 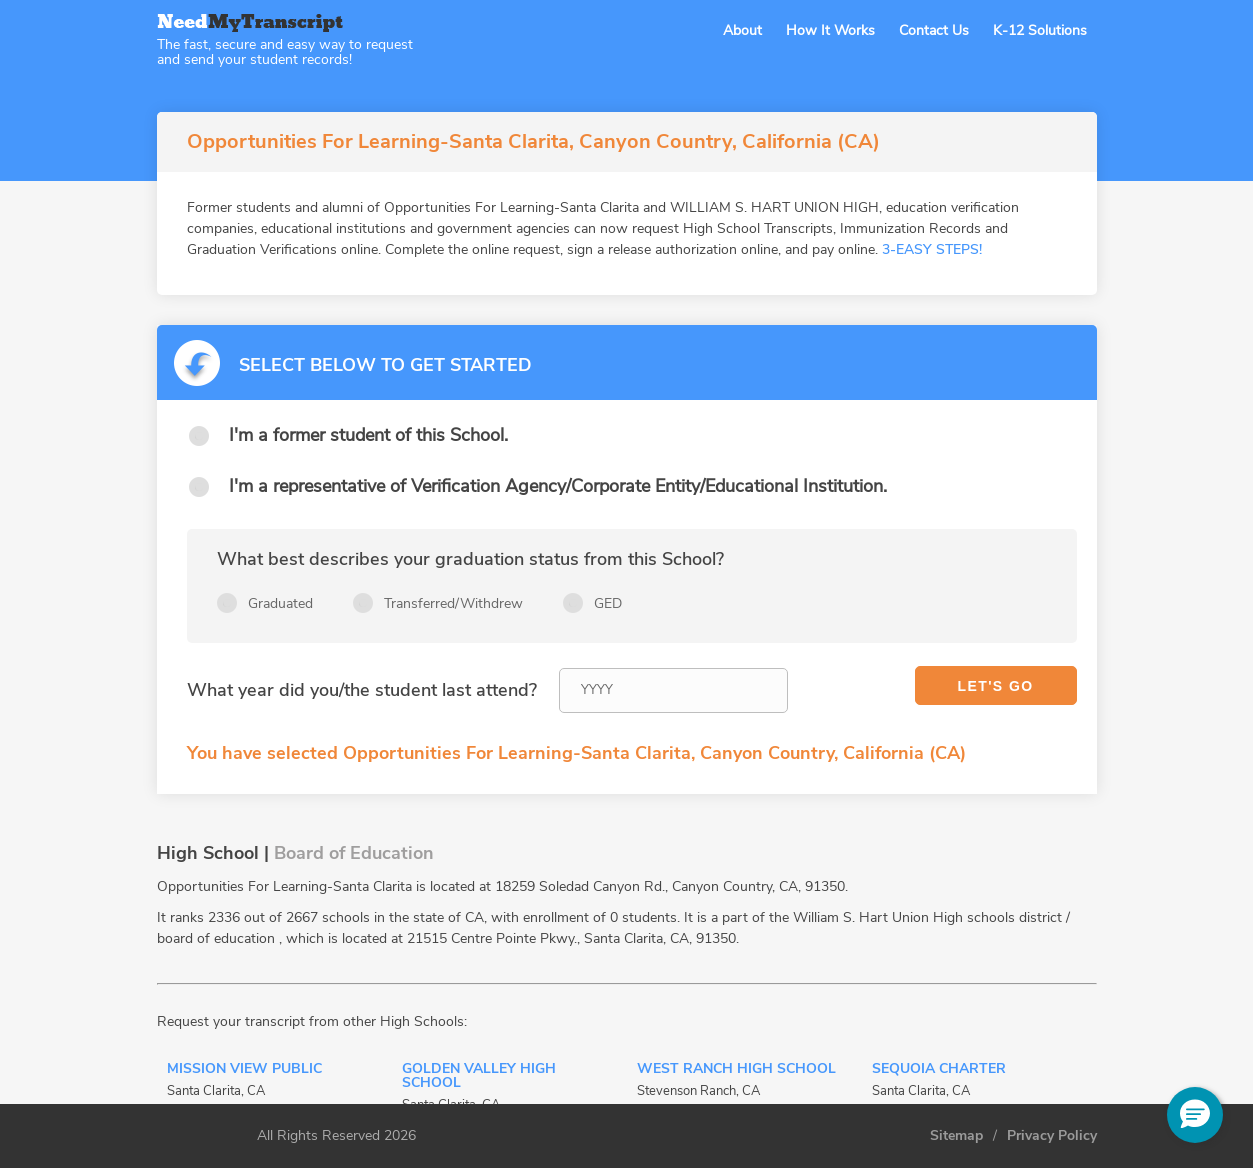 I want to click on I'm a representative of Verification Agency/Corporate Entity/Educational Institution., so click(x=558, y=486).